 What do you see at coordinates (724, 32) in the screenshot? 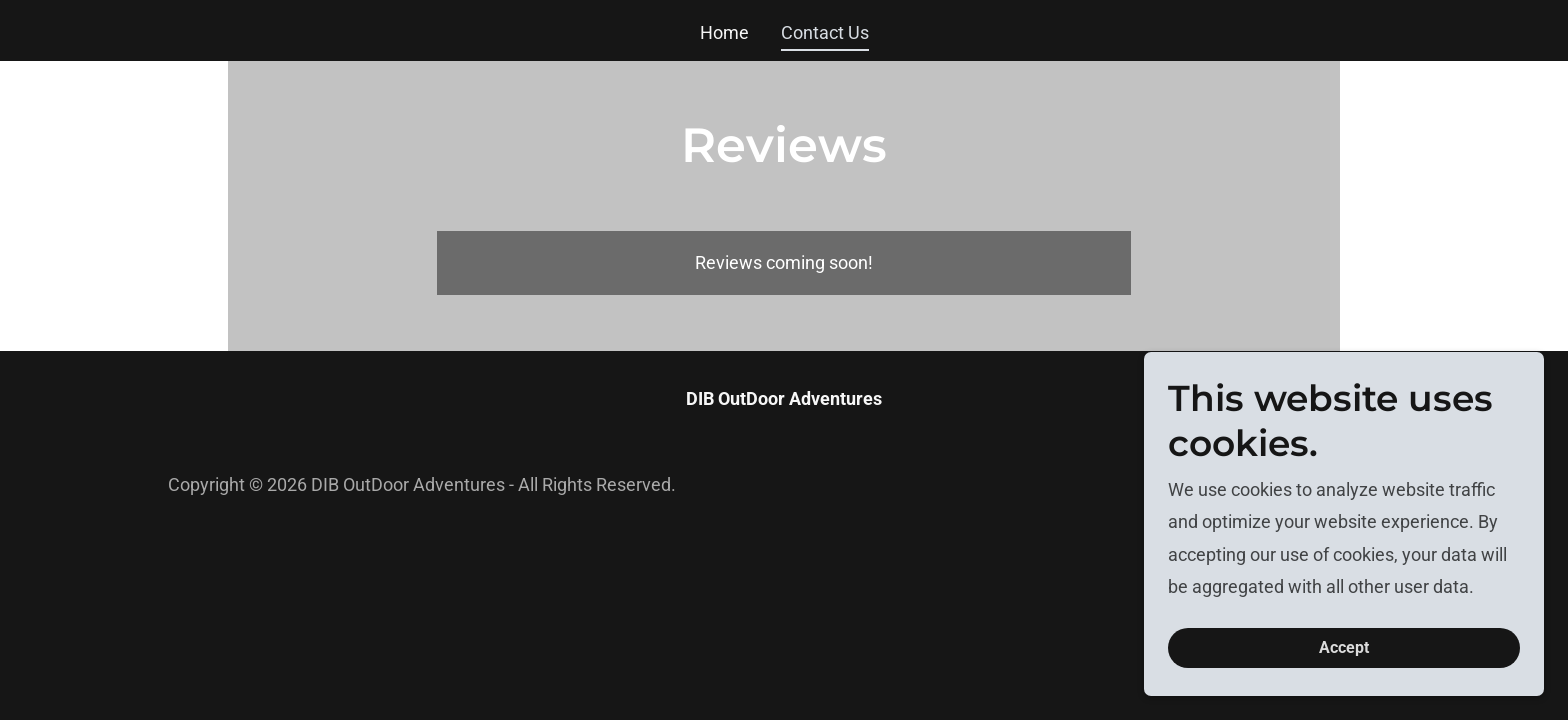
I see `Home [link]` at bounding box center [724, 32].